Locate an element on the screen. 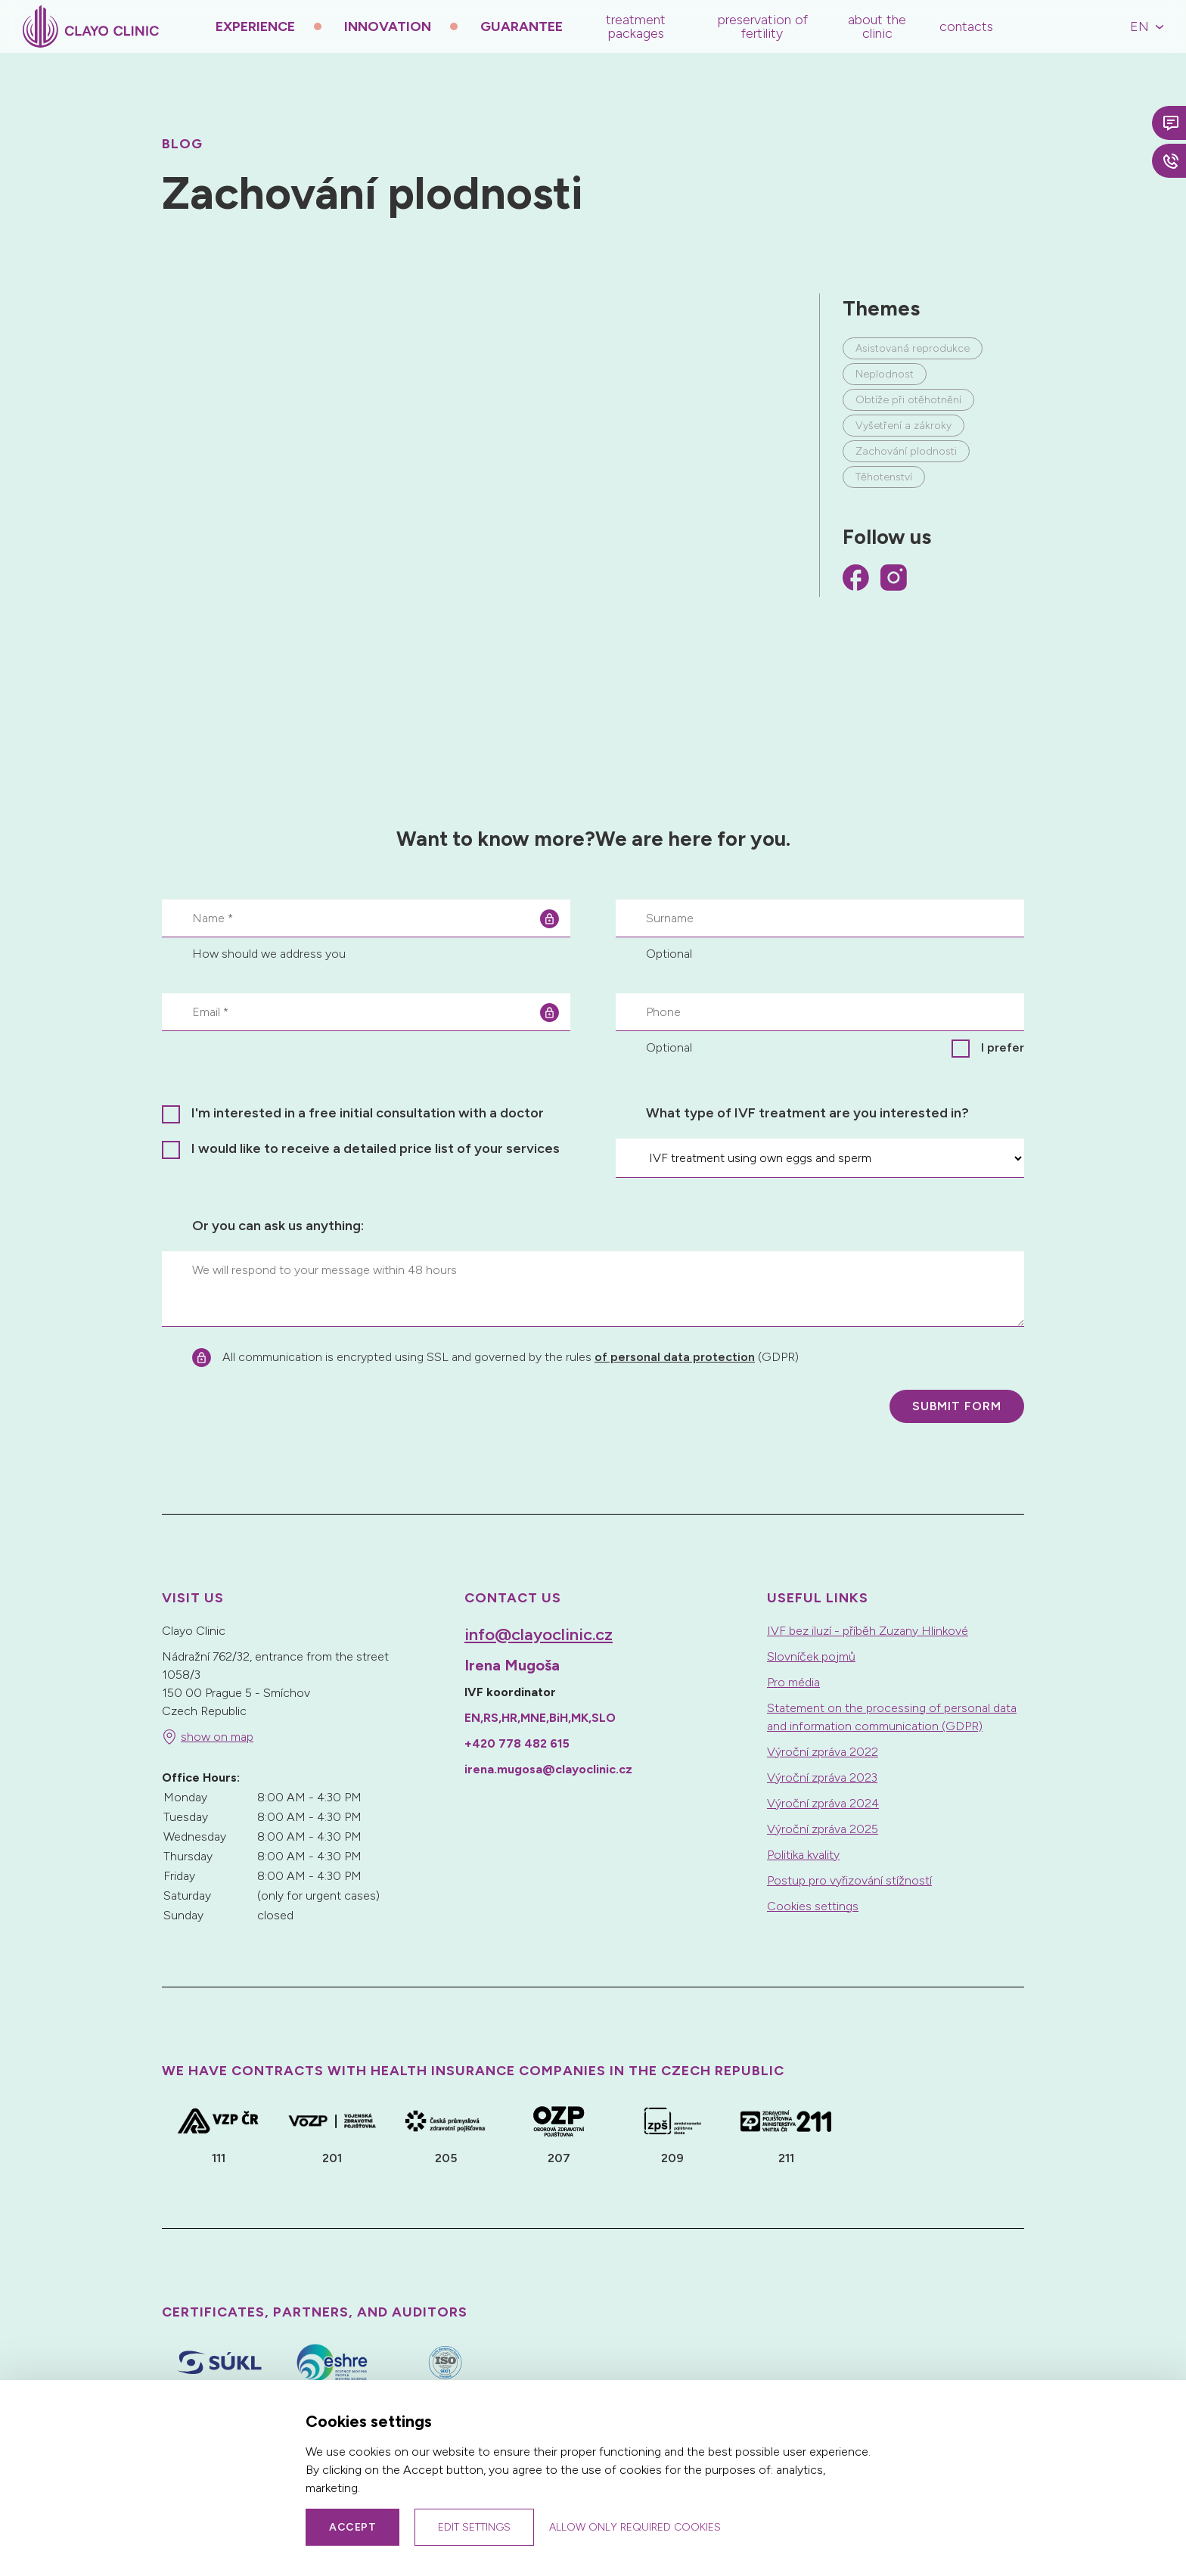 The width and height of the screenshot is (1186, 2576). Guarantee is located at coordinates (521, 26).